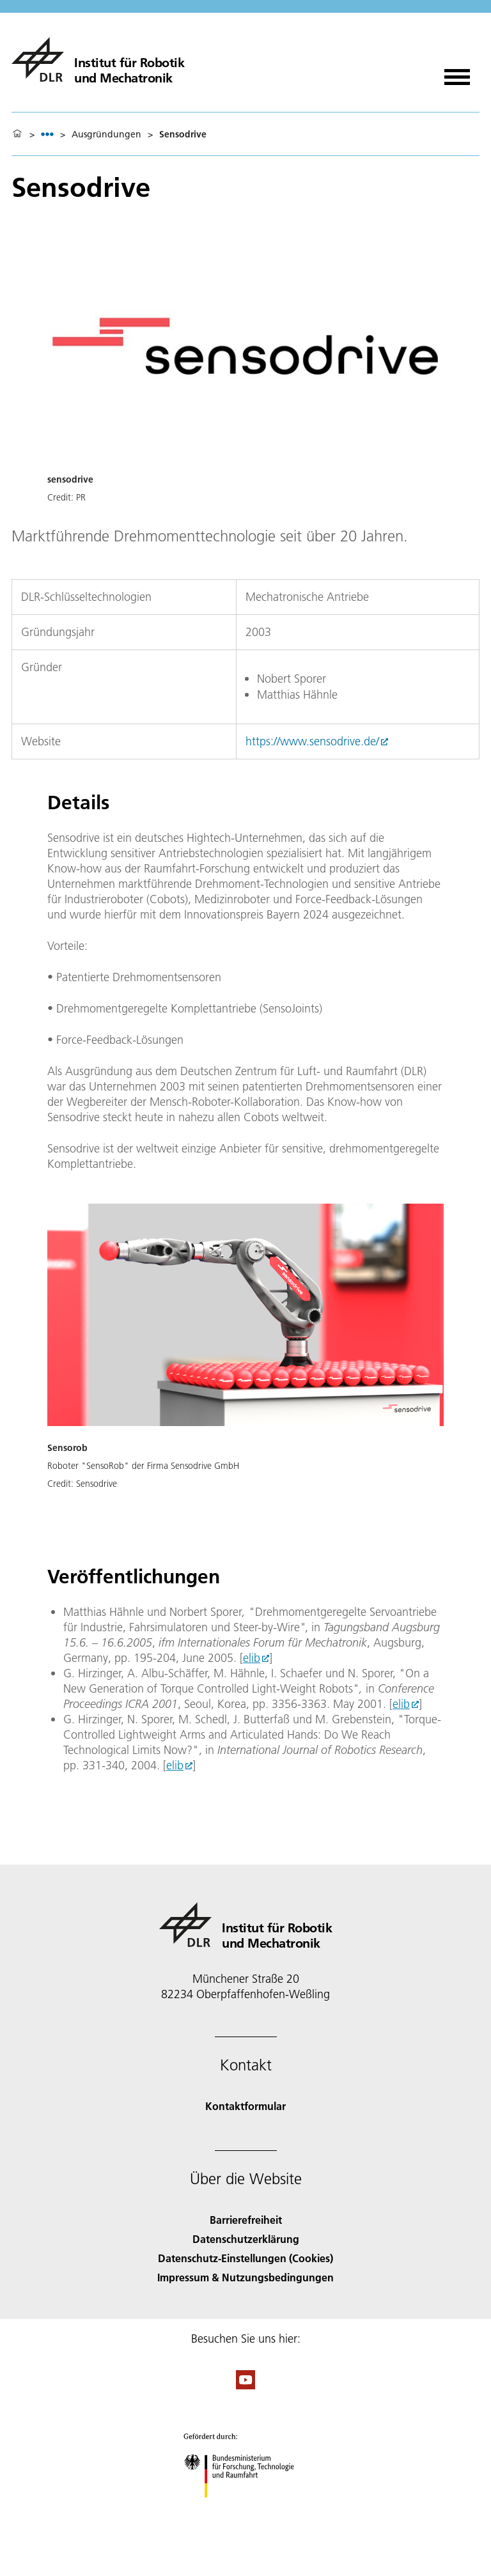  What do you see at coordinates (251, 1657) in the screenshot?
I see `elib` at bounding box center [251, 1657].